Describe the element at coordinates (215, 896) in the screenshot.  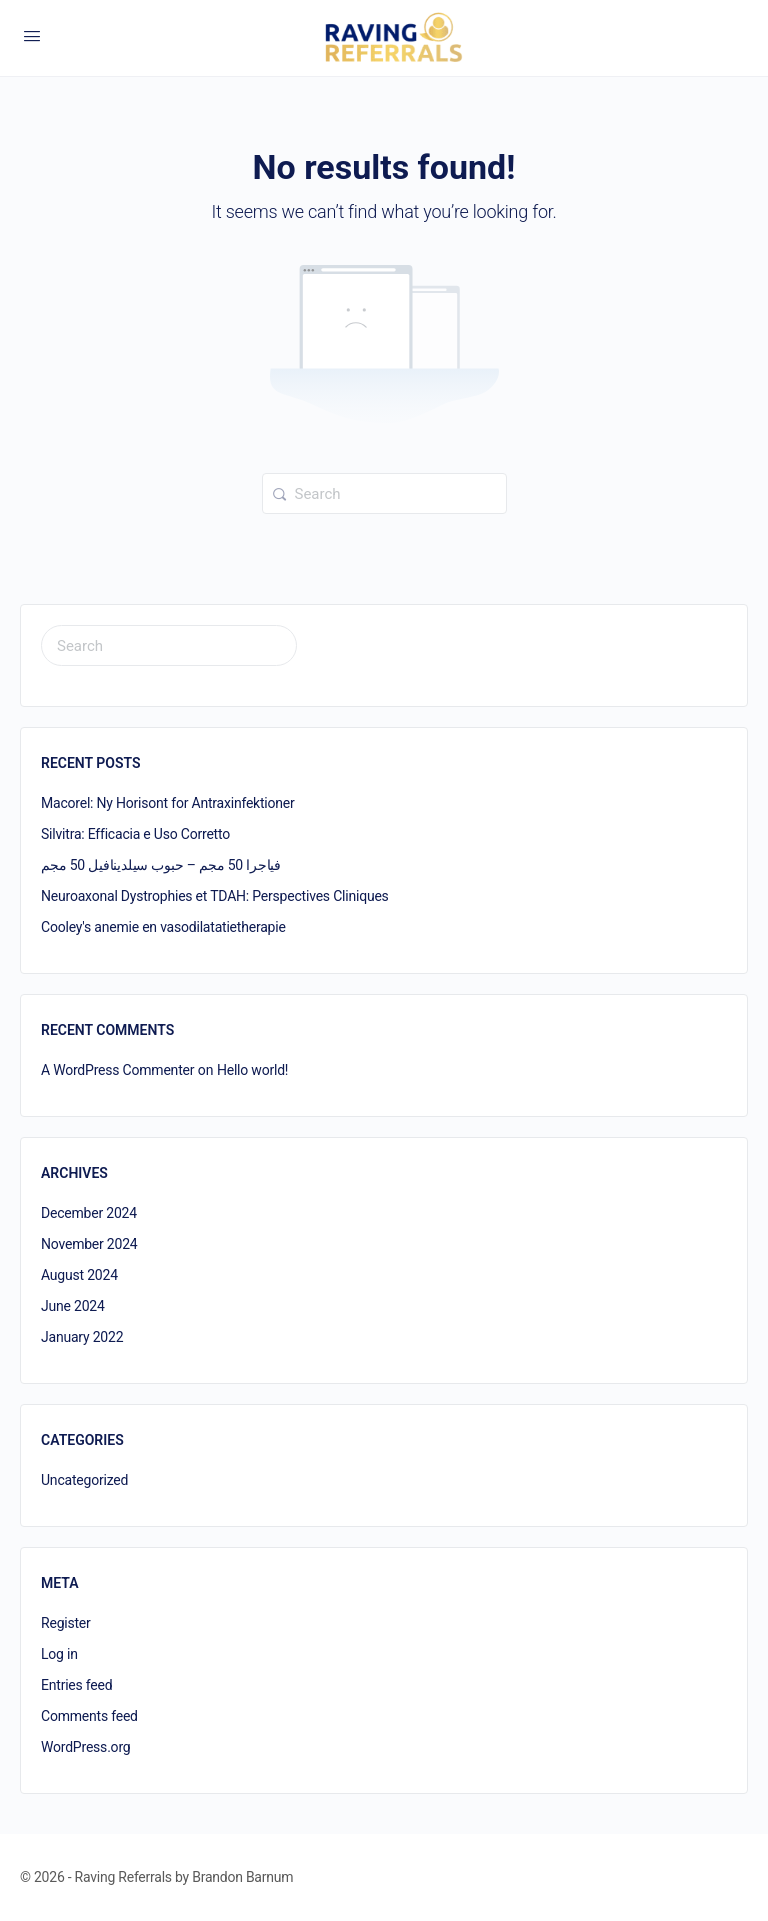
I see `Neuroaxonal Dystrophies et TDAH: Perspectives Cliniques` at that location.